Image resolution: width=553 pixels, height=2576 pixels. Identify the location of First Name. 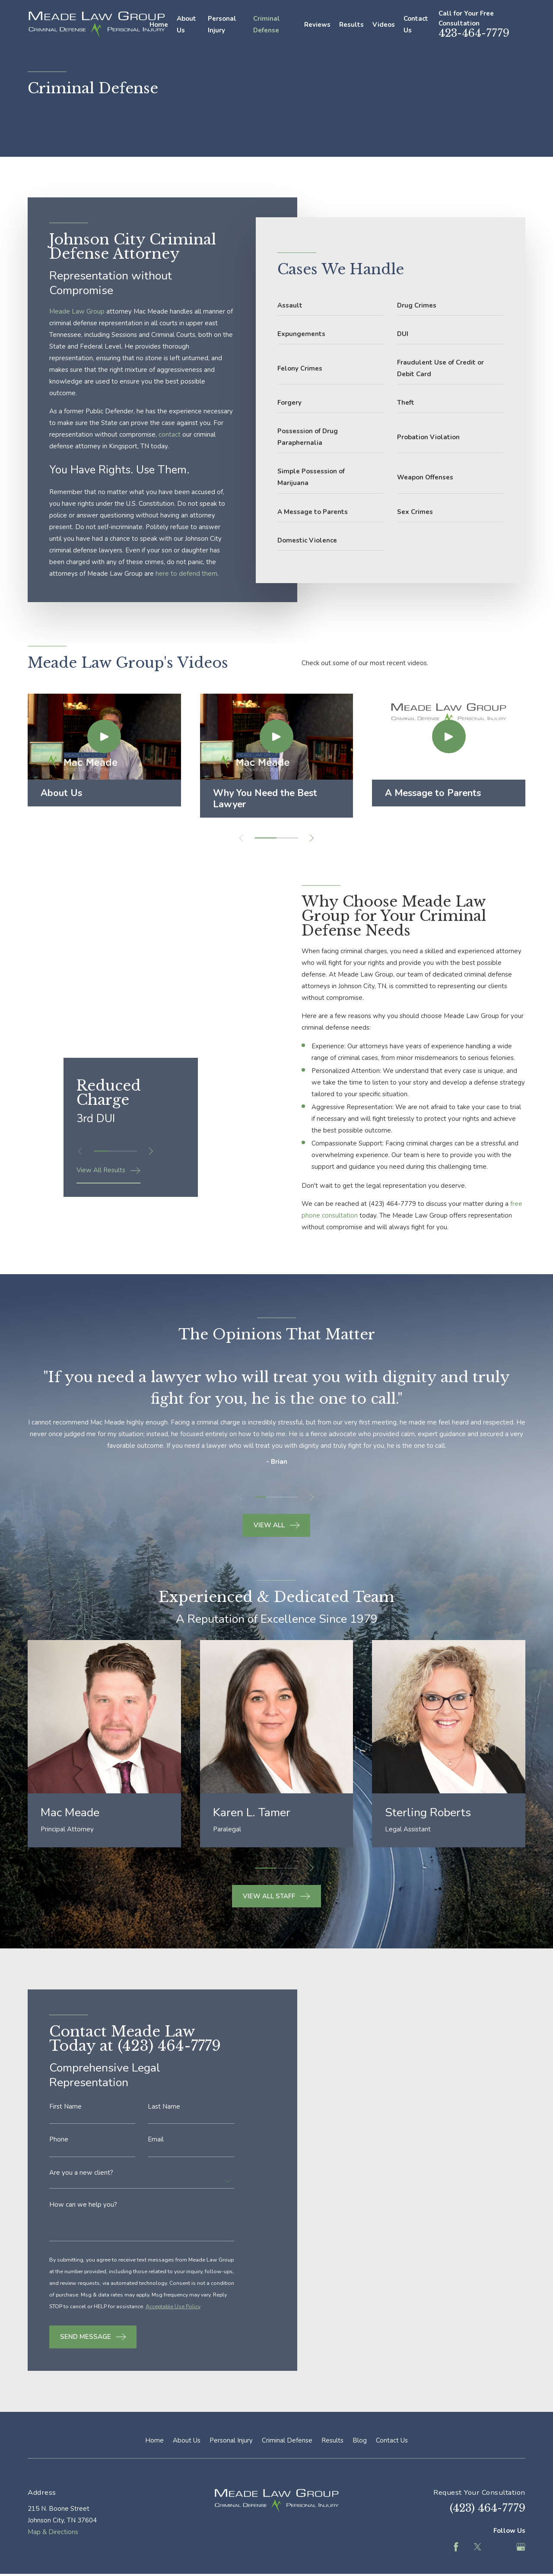
(65, 2119).